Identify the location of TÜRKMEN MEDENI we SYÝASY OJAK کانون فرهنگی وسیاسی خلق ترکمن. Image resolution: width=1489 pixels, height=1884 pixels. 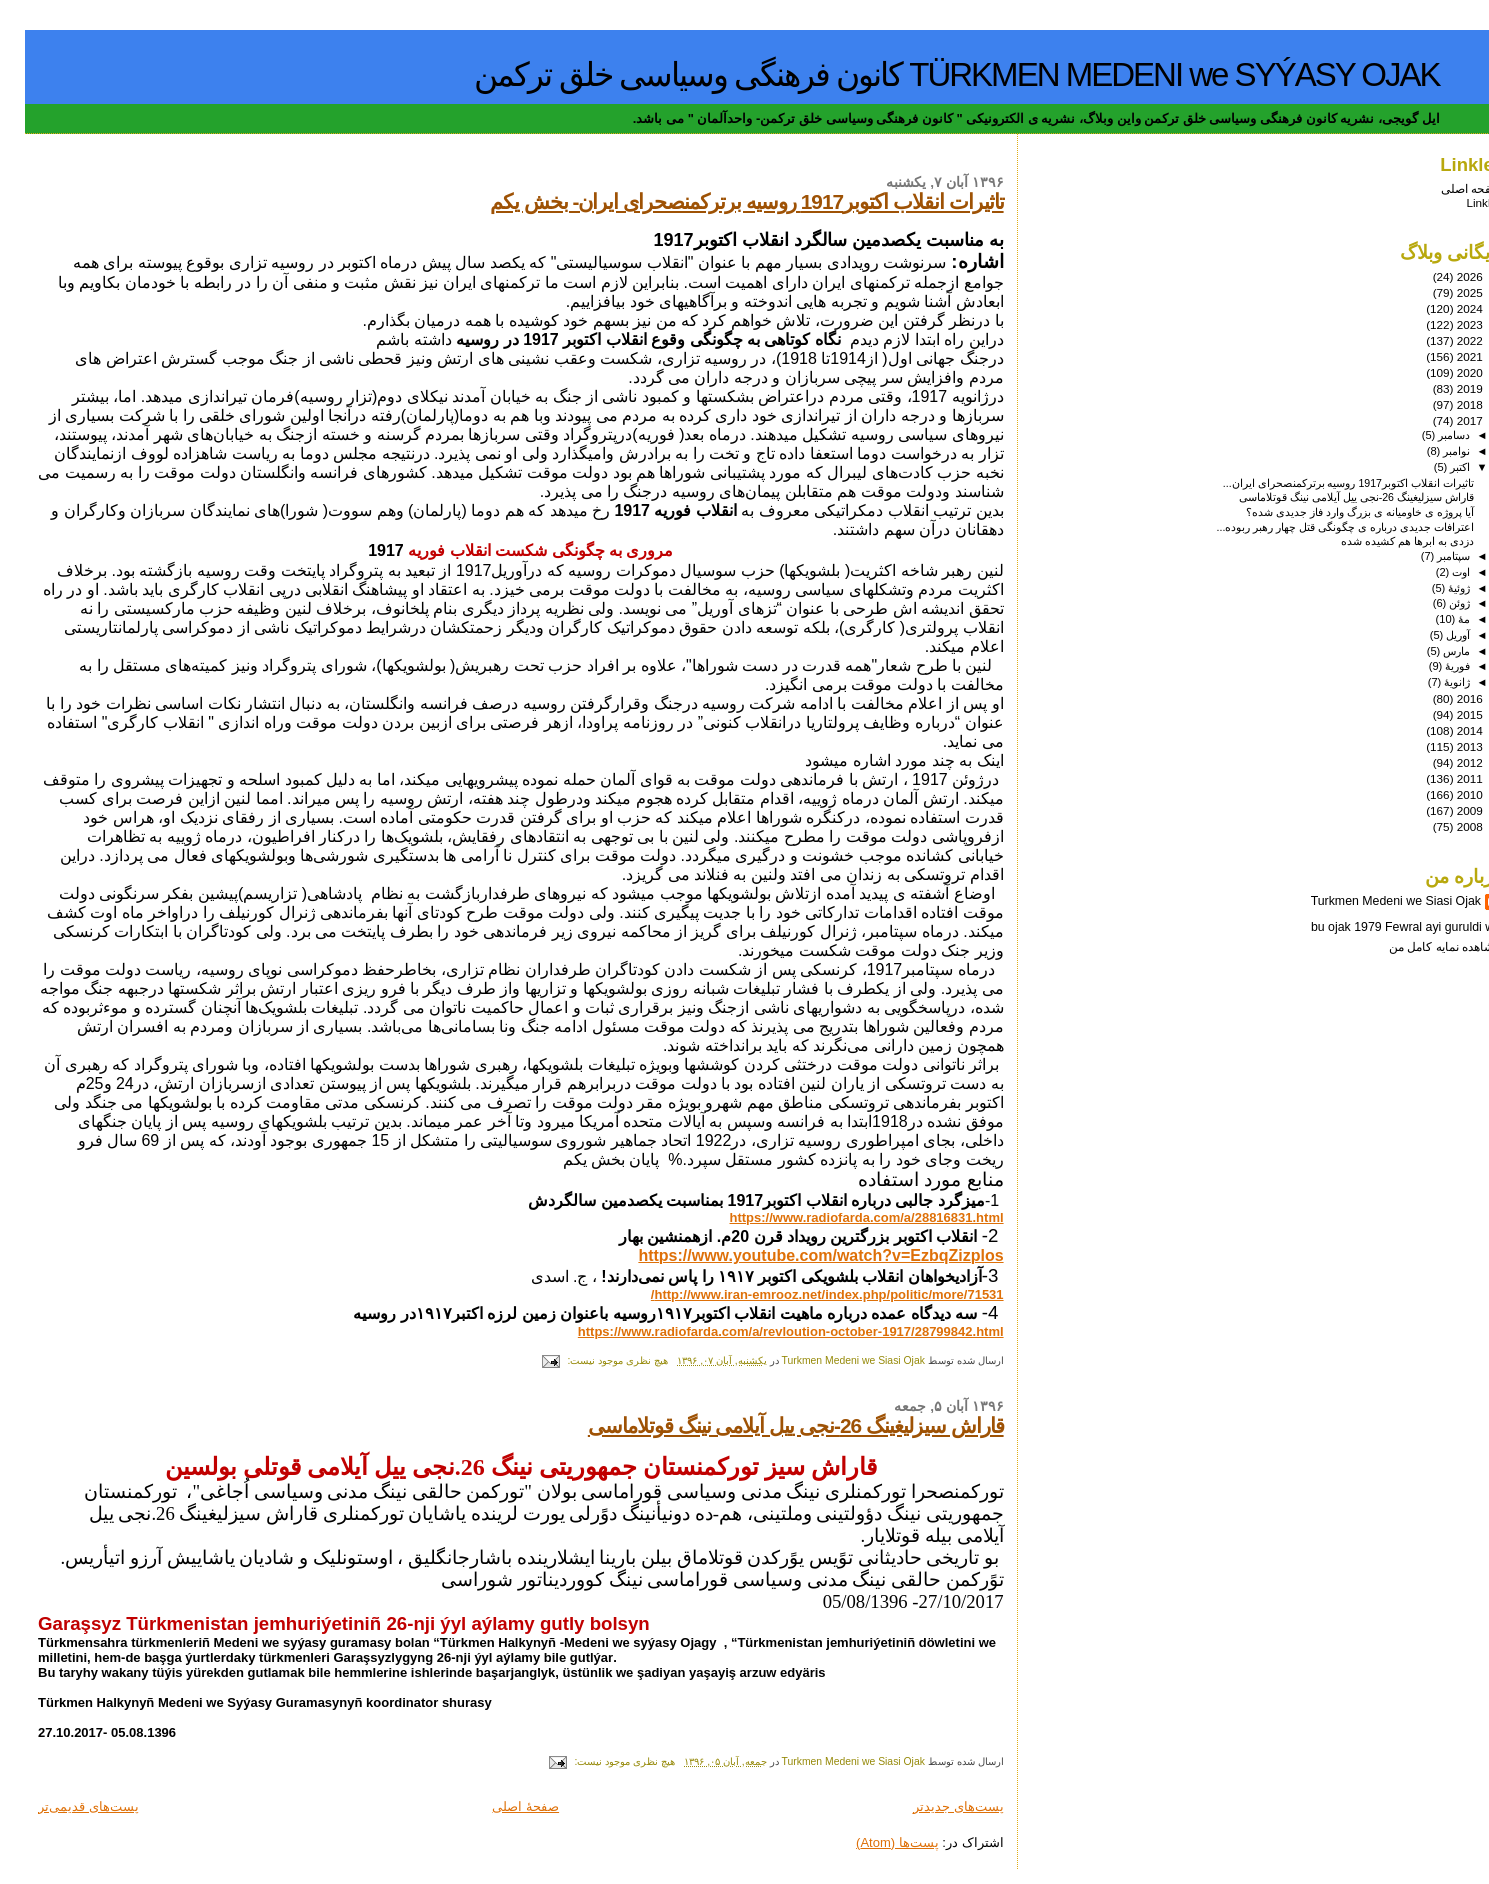
(931, 74).